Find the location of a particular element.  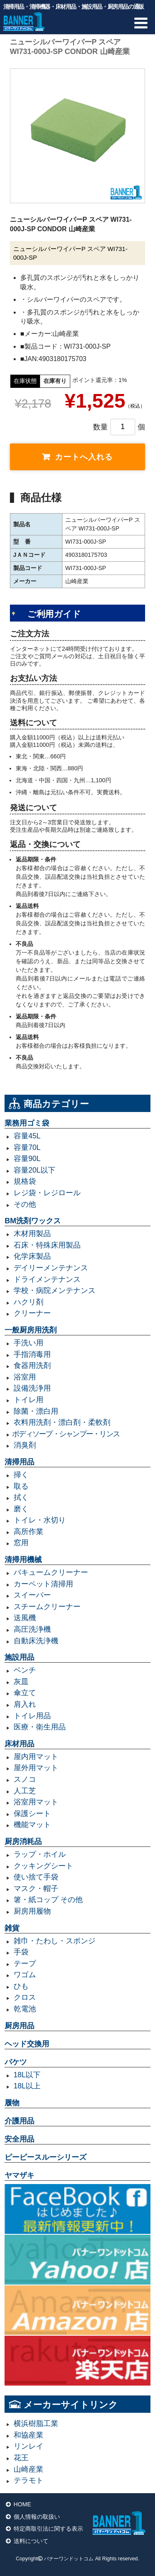

規格袋 is located at coordinates (25, 1181).